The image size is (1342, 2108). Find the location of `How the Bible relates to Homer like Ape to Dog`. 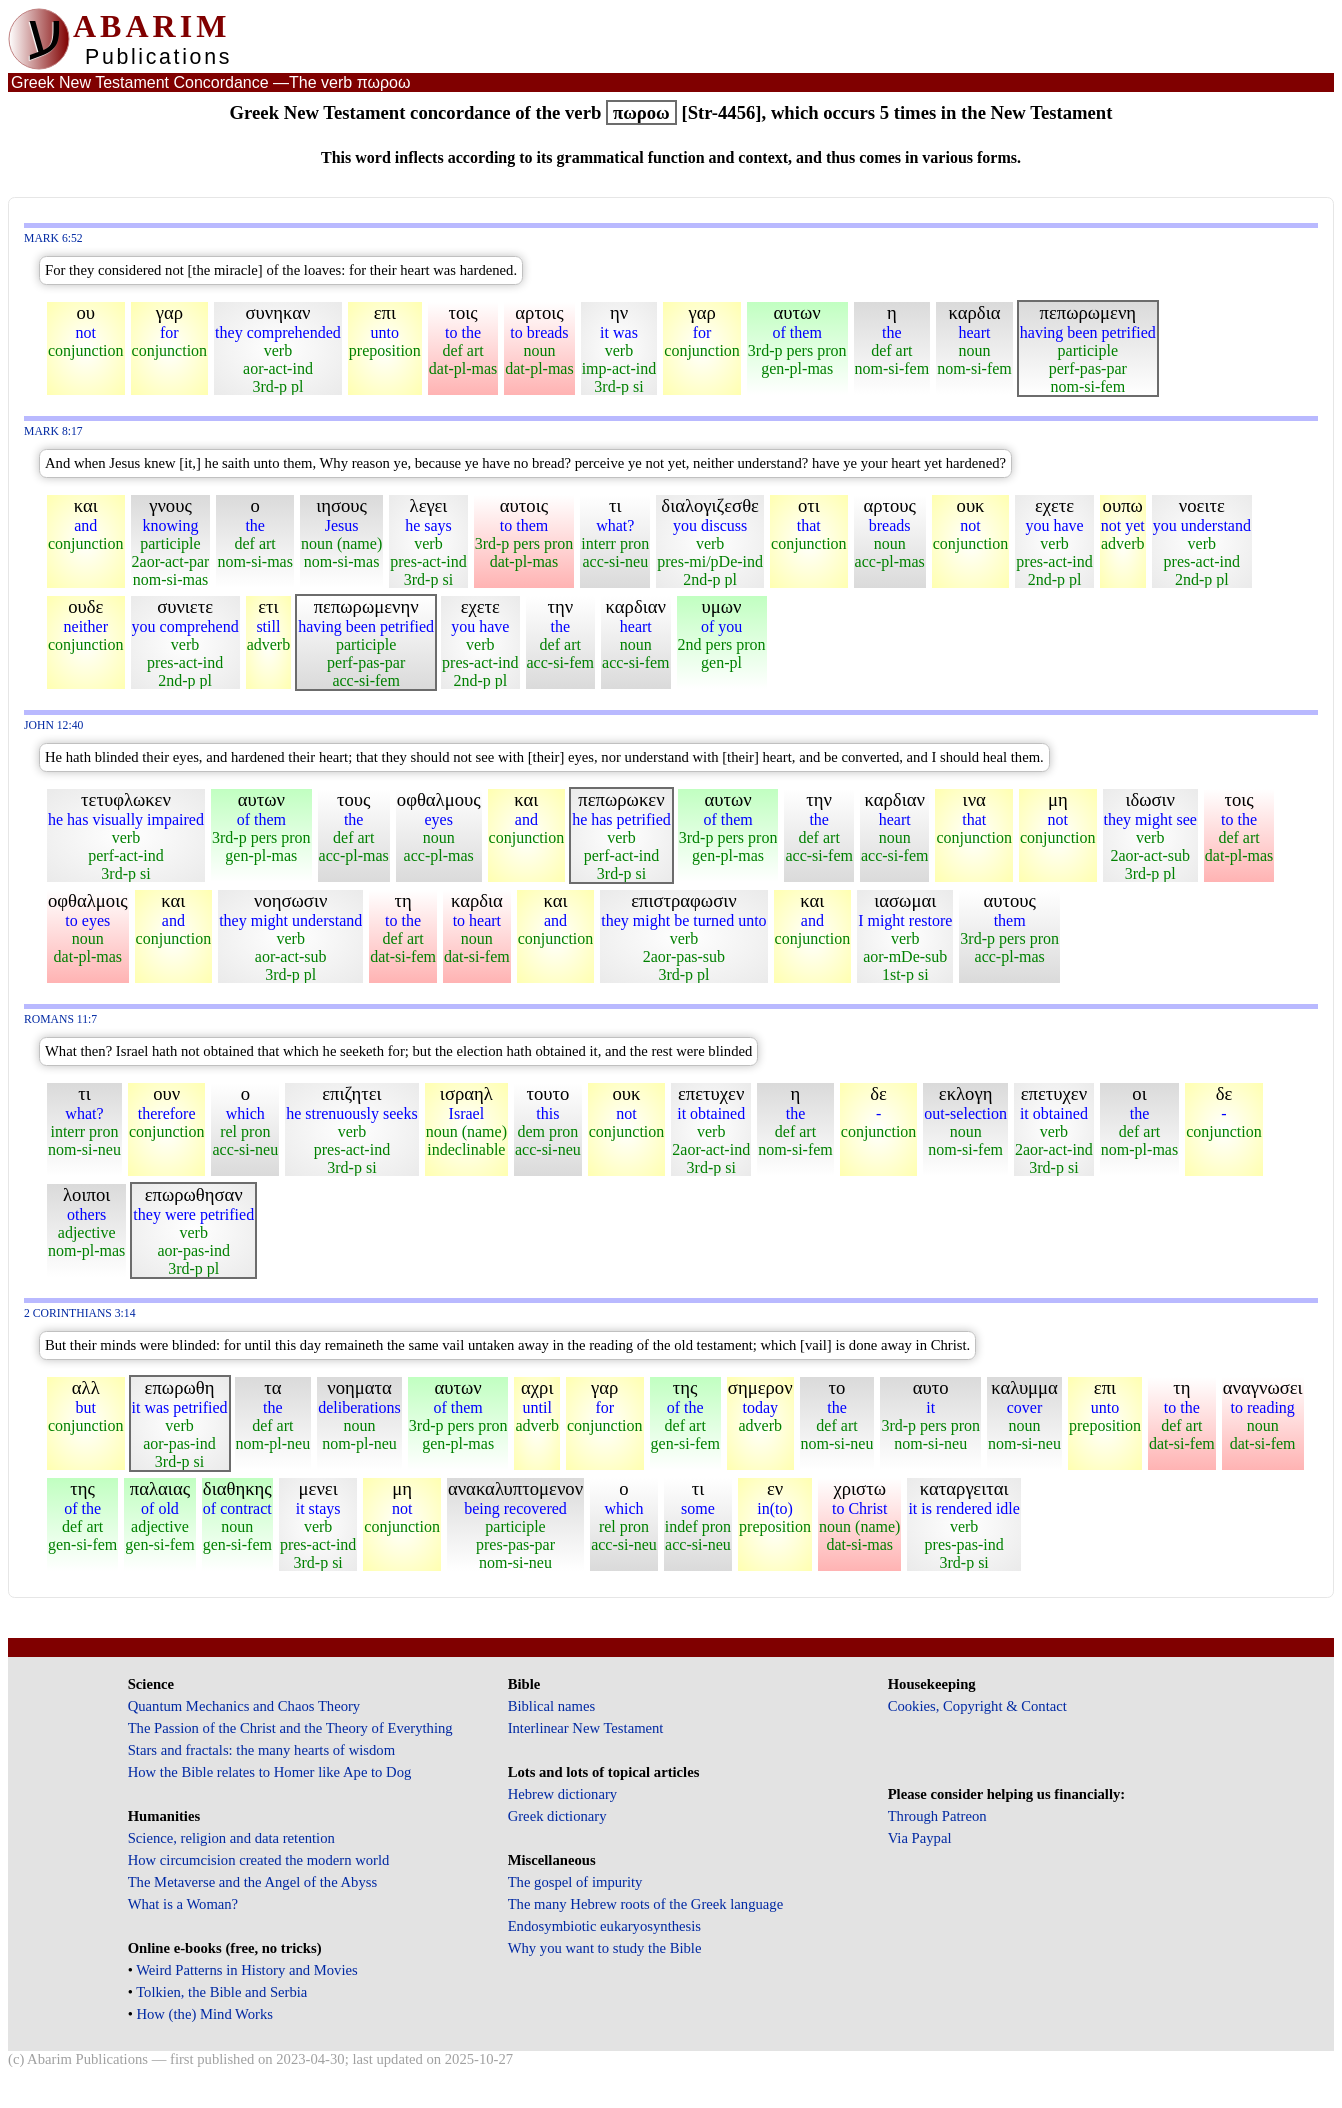

How the Bible relates to Homer like Ape to Dog is located at coordinates (270, 1772).